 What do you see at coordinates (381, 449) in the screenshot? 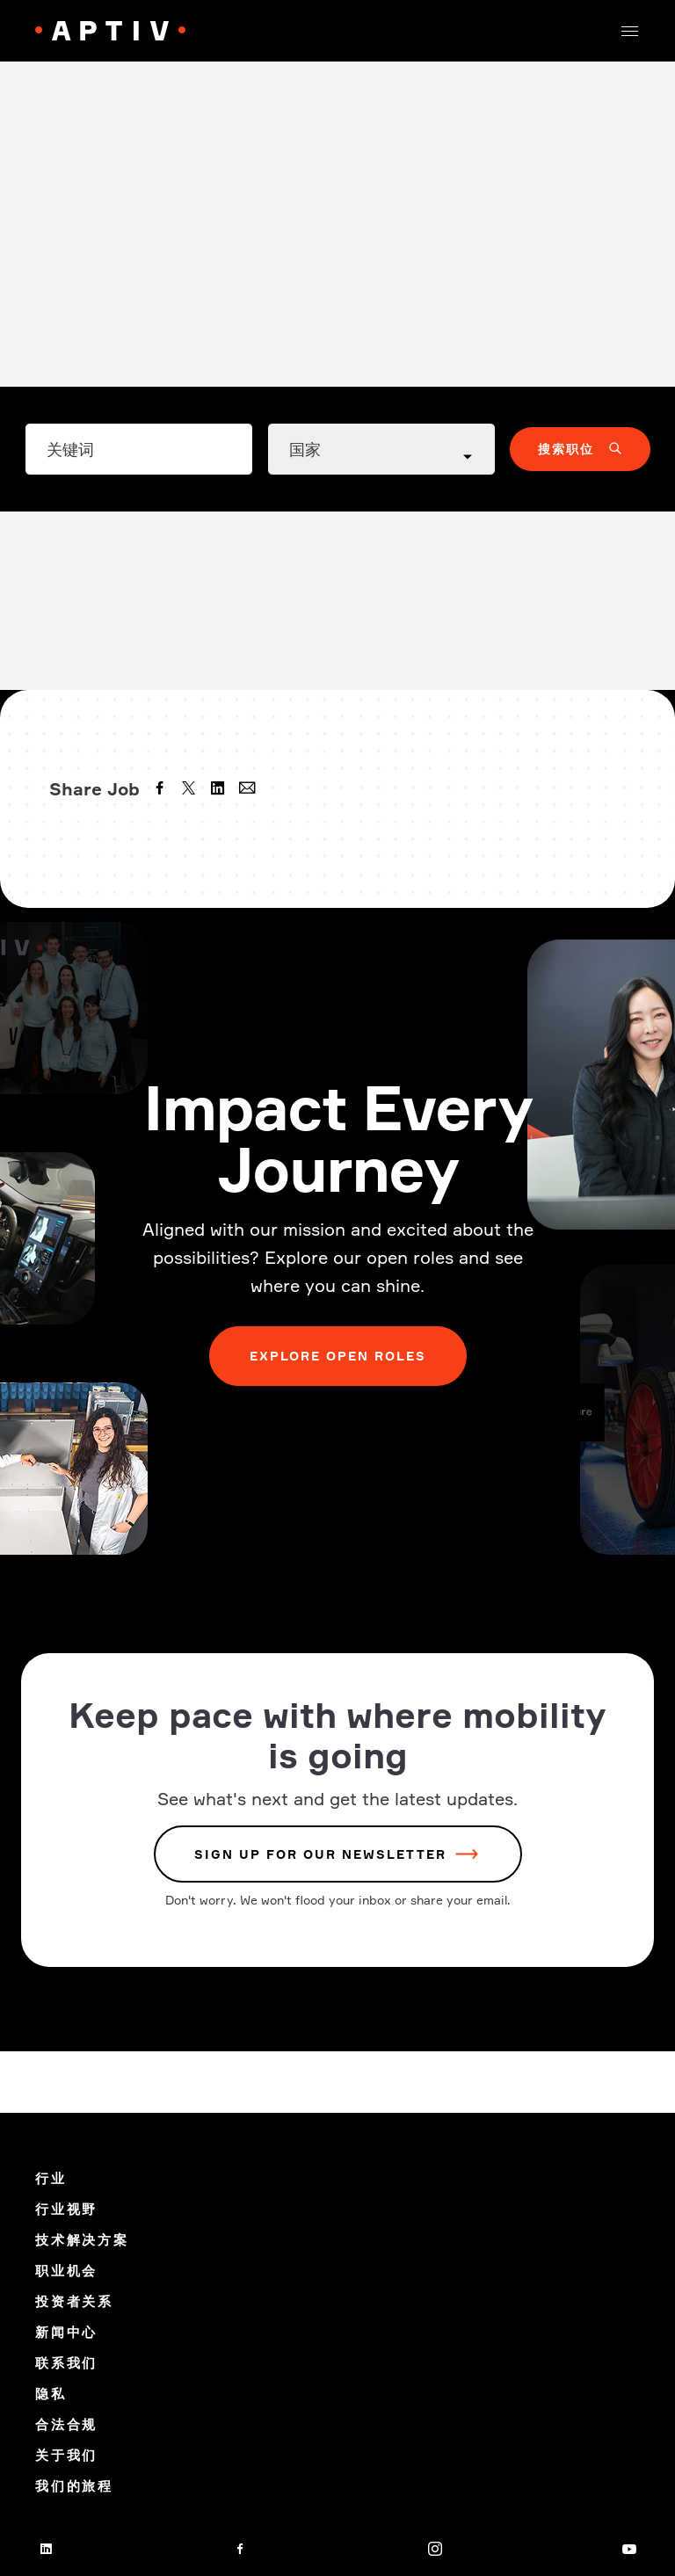
I see `[Country dropdown]` at bounding box center [381, 449].